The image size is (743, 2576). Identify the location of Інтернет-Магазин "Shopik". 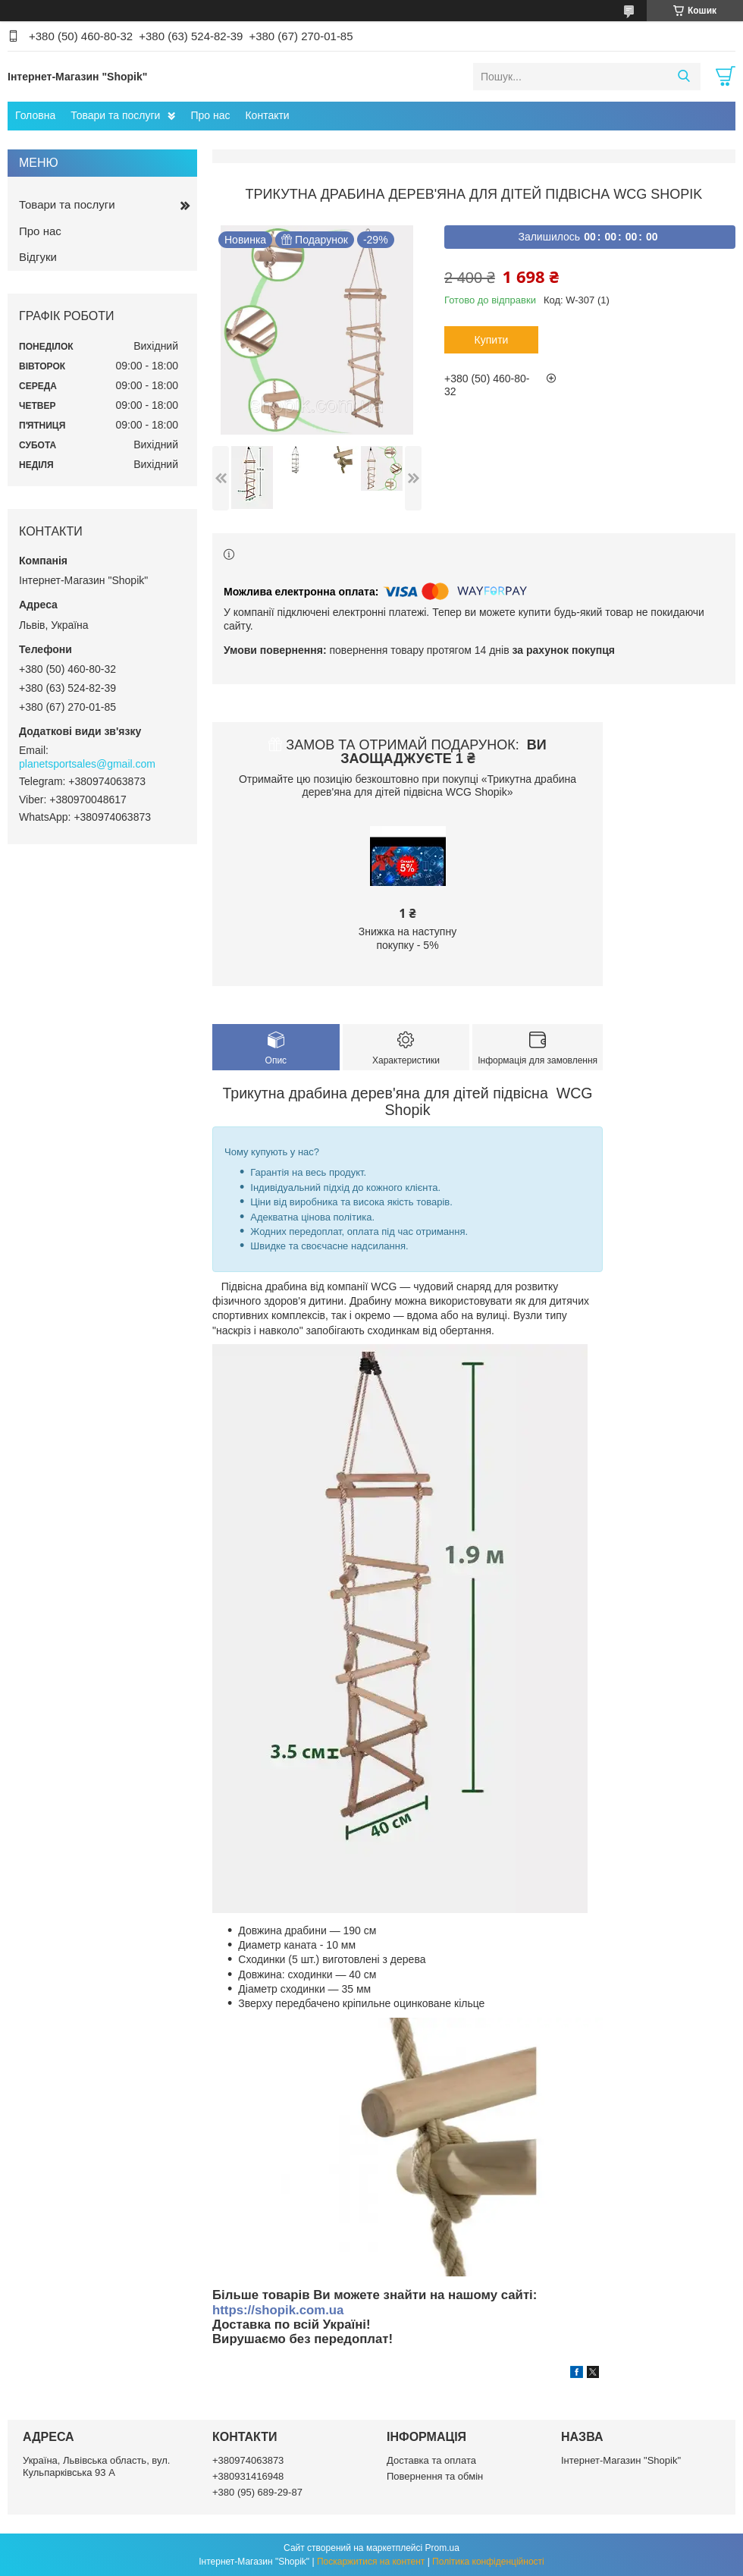
(621, 2460).